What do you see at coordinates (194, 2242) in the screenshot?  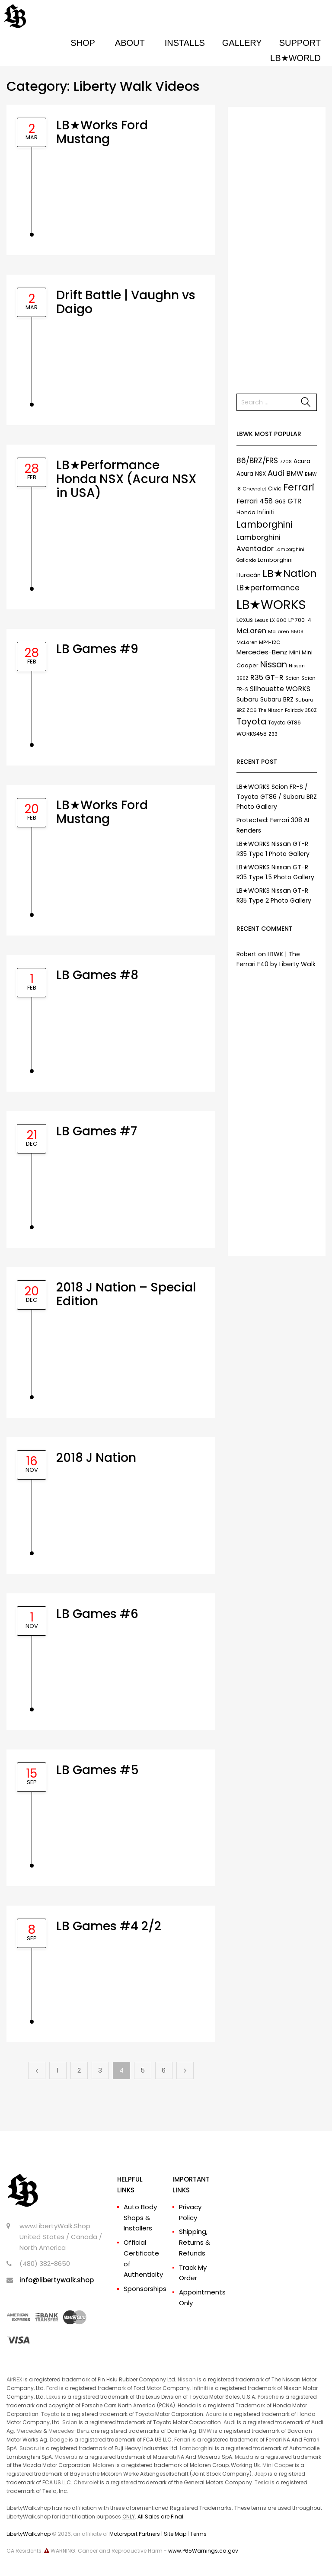 I see `Shipping, Returns & Refunds` at bounding box center [194, 2242].